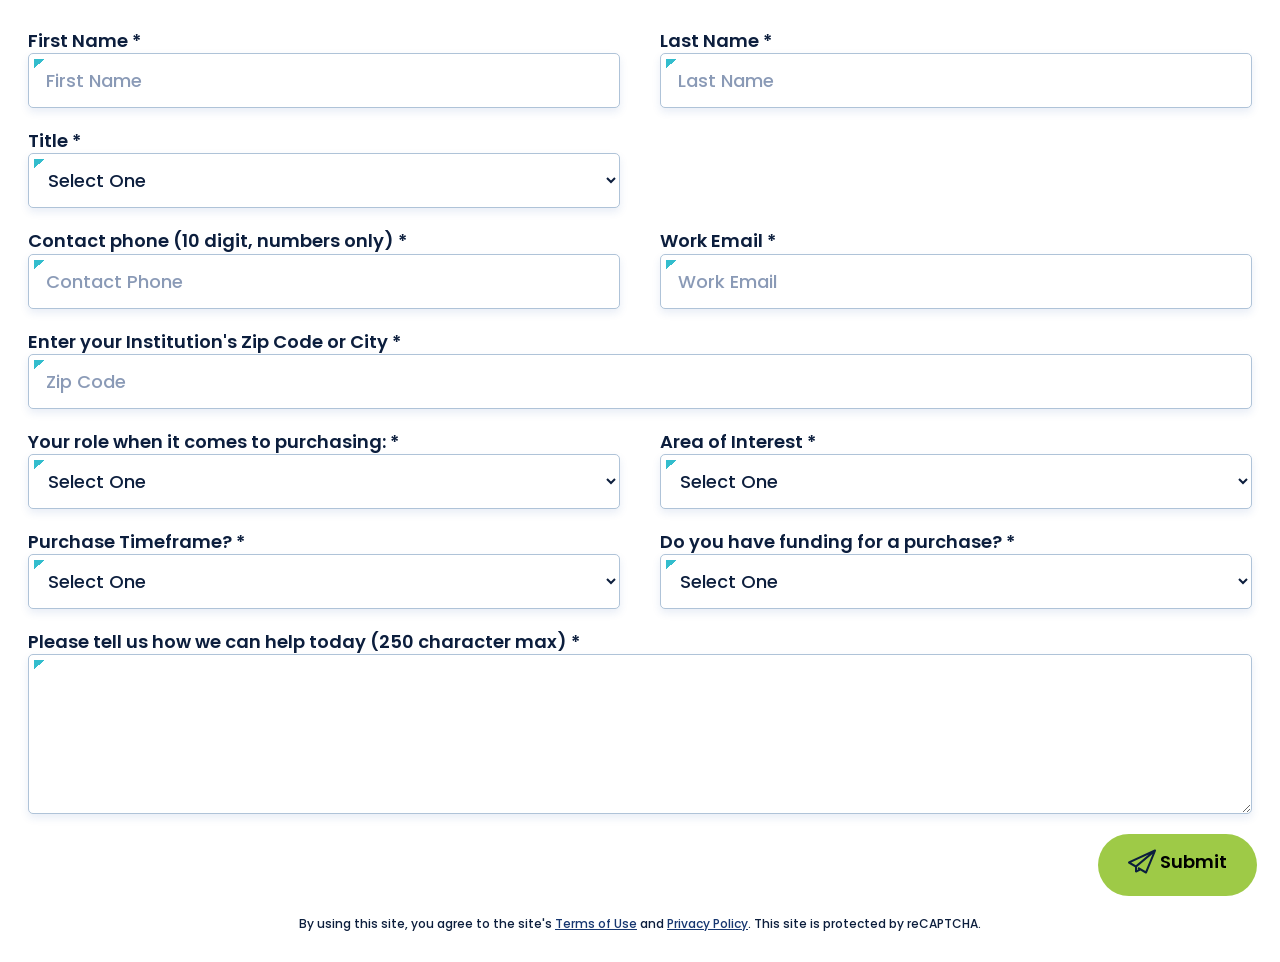 The image size is (1280, 962). Describe the element at coordinates (342, 641) in the screenshot. I see `Please tell us how we can help today (250 character max) *` at that location.